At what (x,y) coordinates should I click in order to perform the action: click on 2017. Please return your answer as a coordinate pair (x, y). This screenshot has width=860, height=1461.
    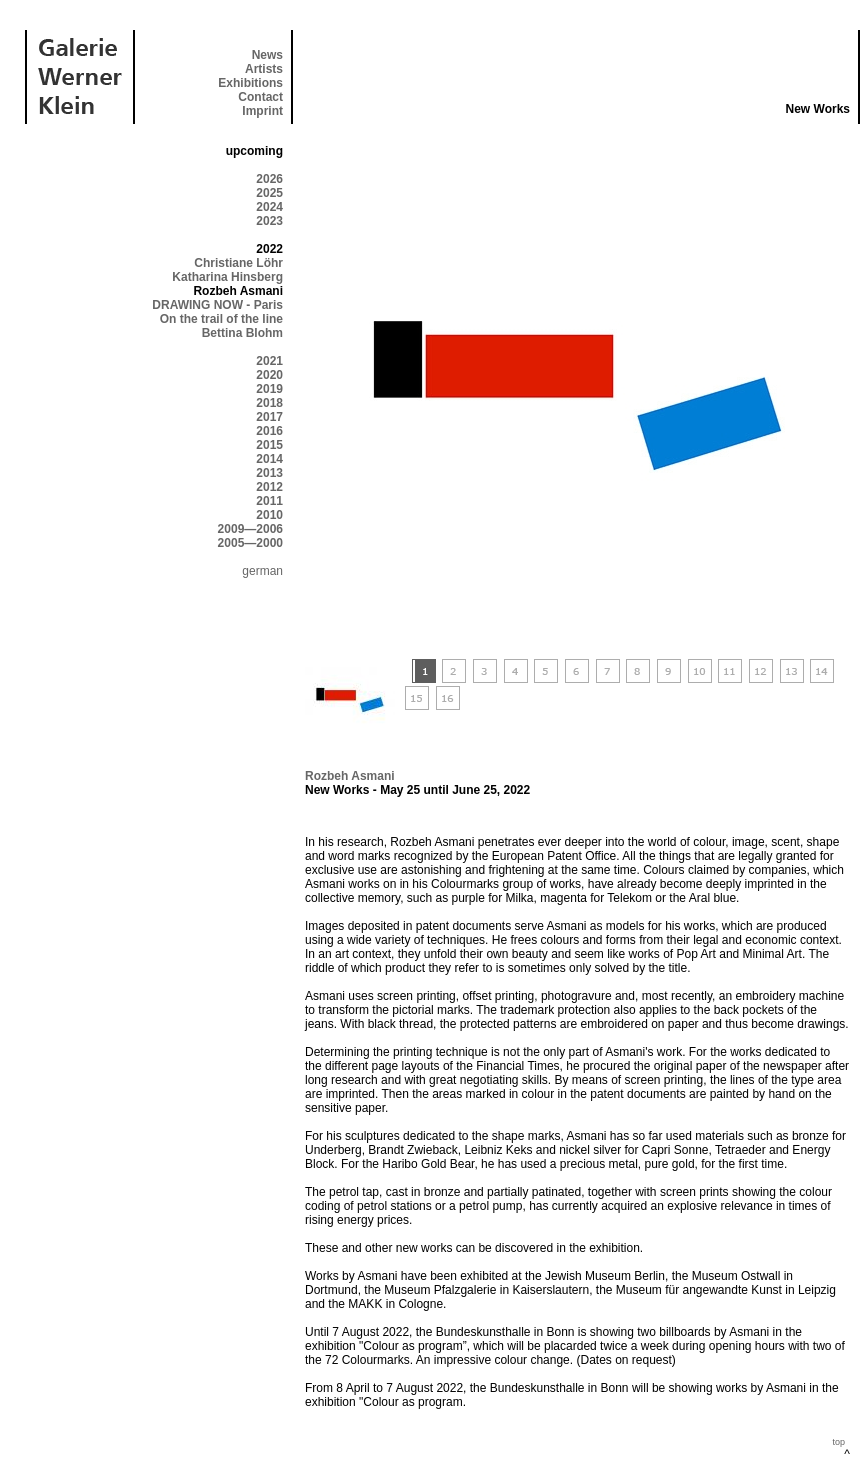
    Looking at the image, I should click on (269, 417).